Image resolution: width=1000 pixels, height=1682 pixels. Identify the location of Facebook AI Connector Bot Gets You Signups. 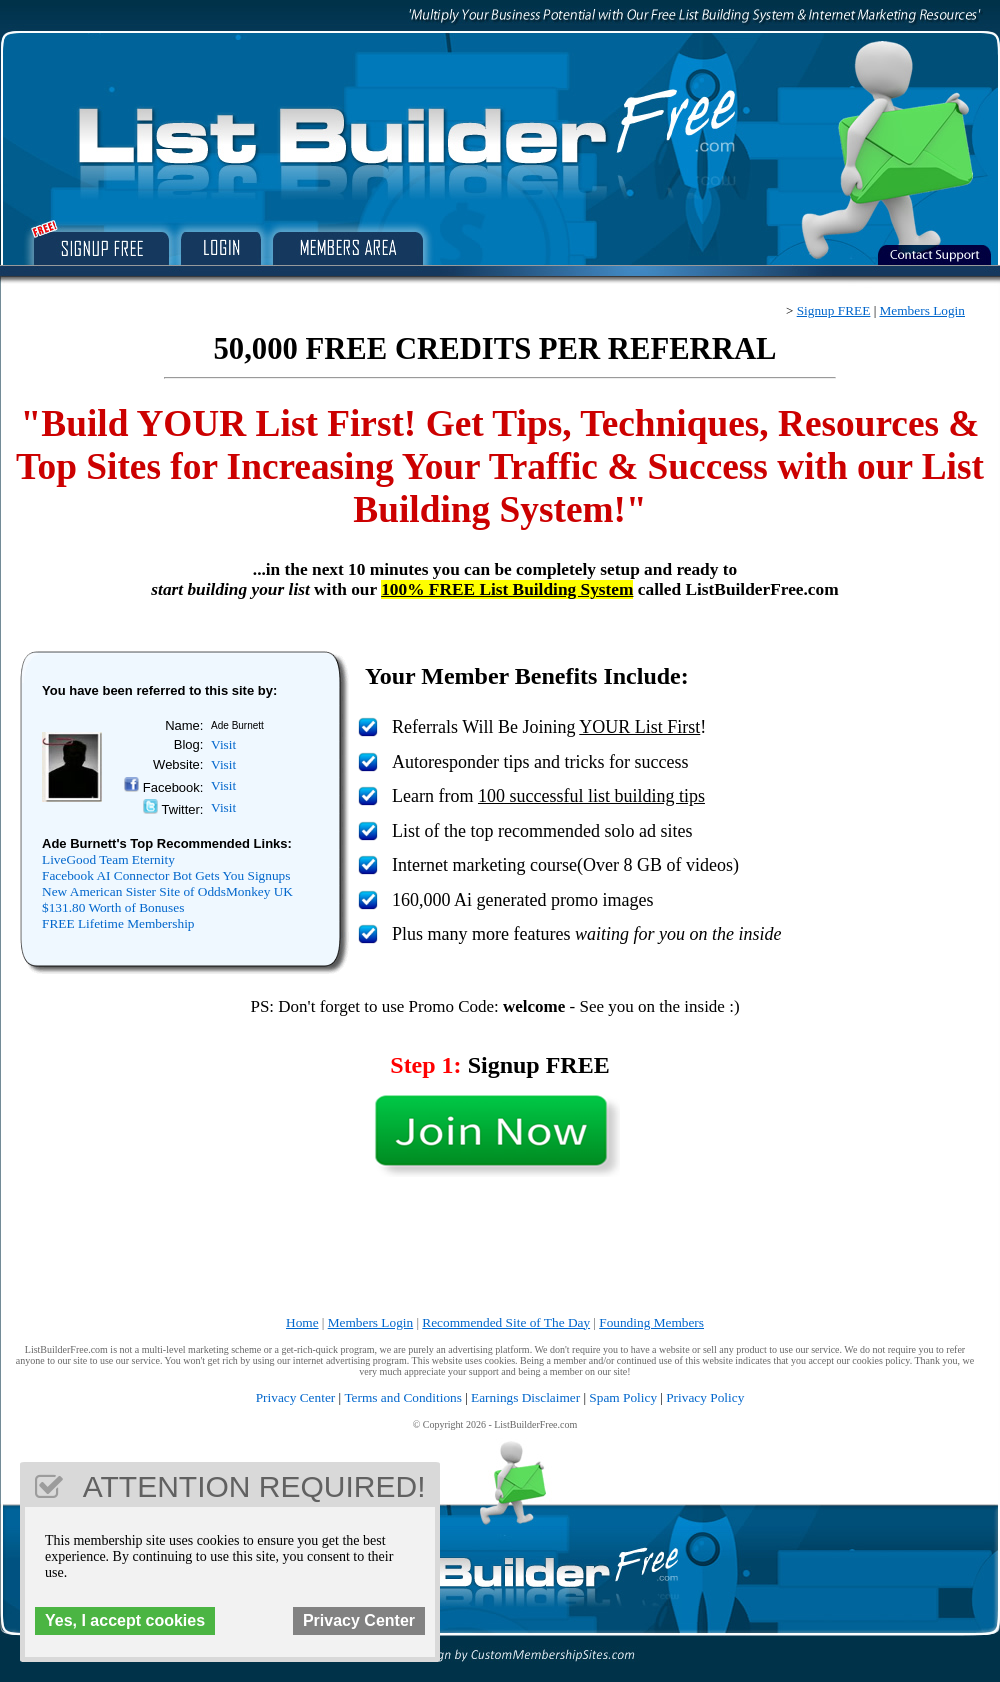
(166, 875).